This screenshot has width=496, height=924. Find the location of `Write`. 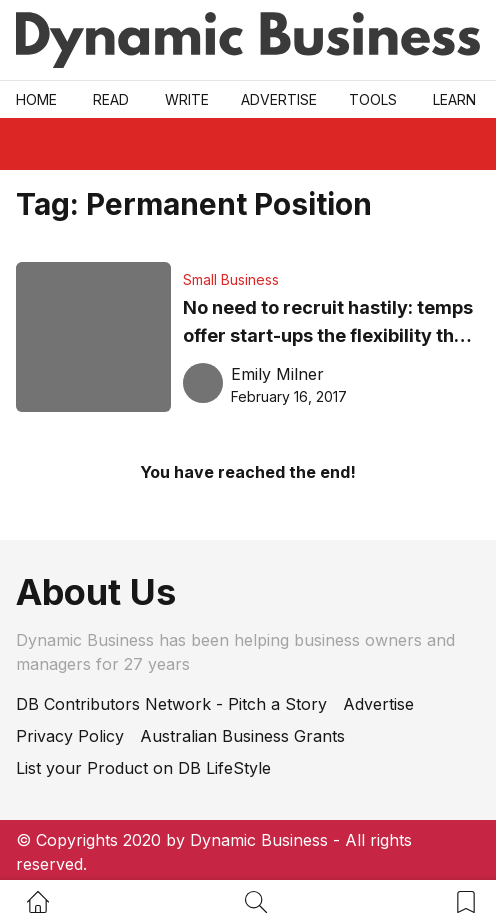

Write is located at coordinates (187, 99).